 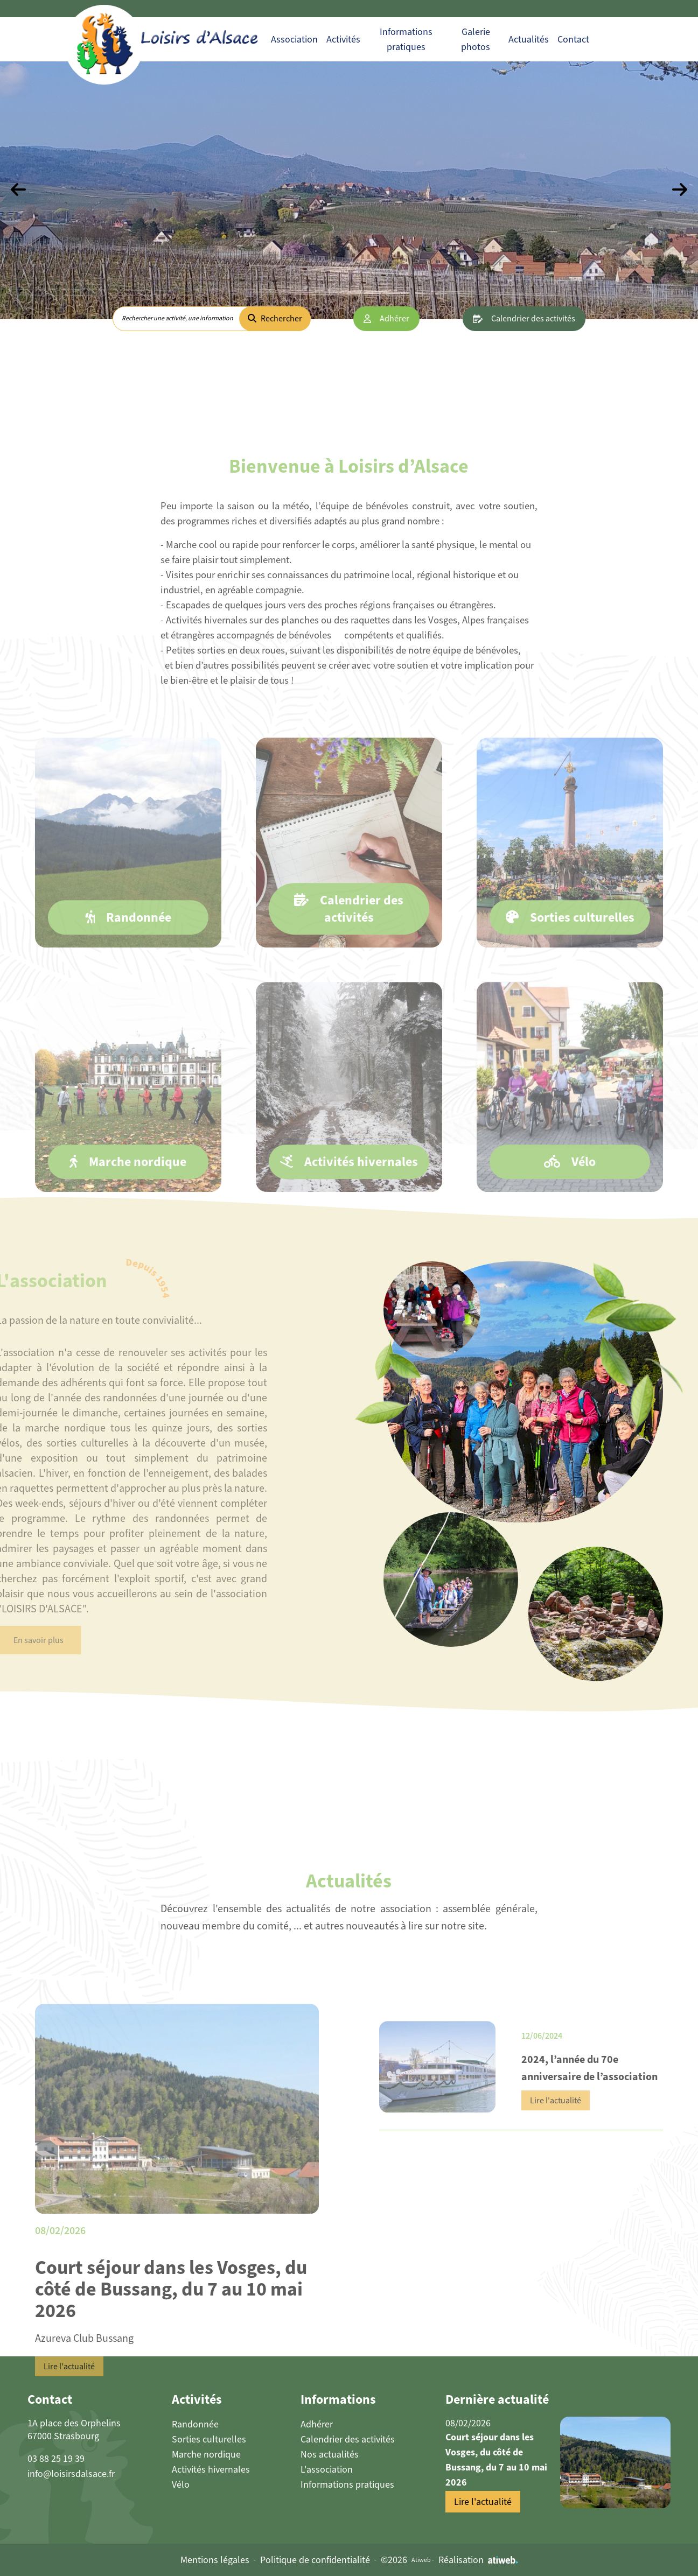 I want to click on Adhérer, so click(x=394, y=318).